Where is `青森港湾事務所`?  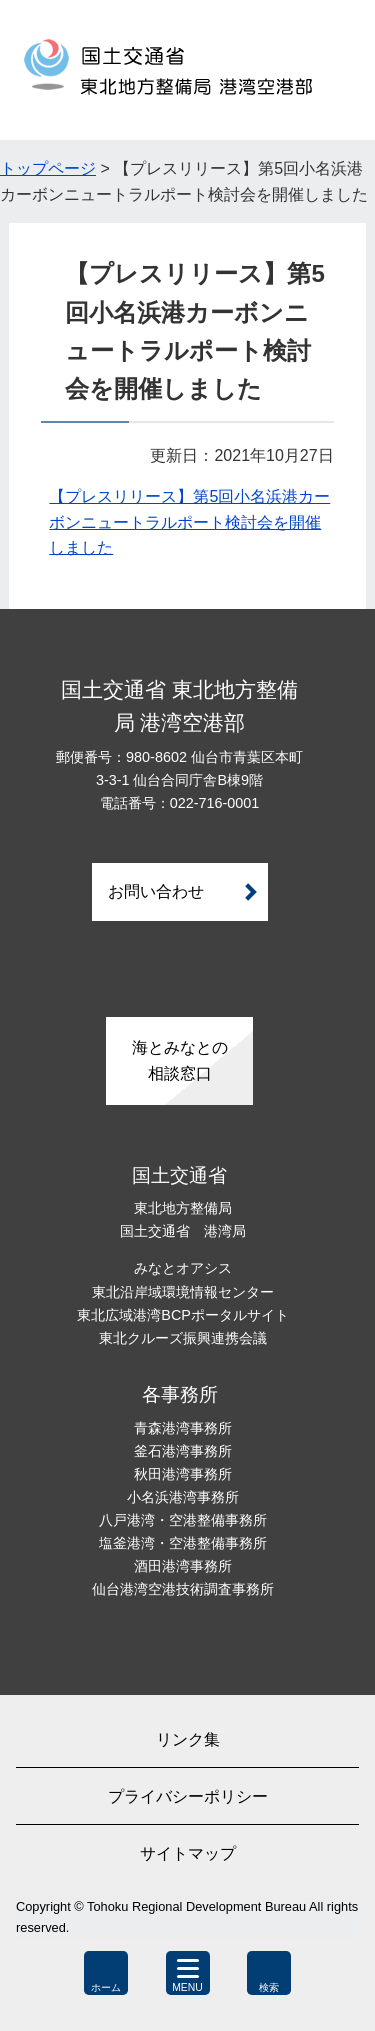
青森港湾事務所 is located at coordinates (183, 1428).